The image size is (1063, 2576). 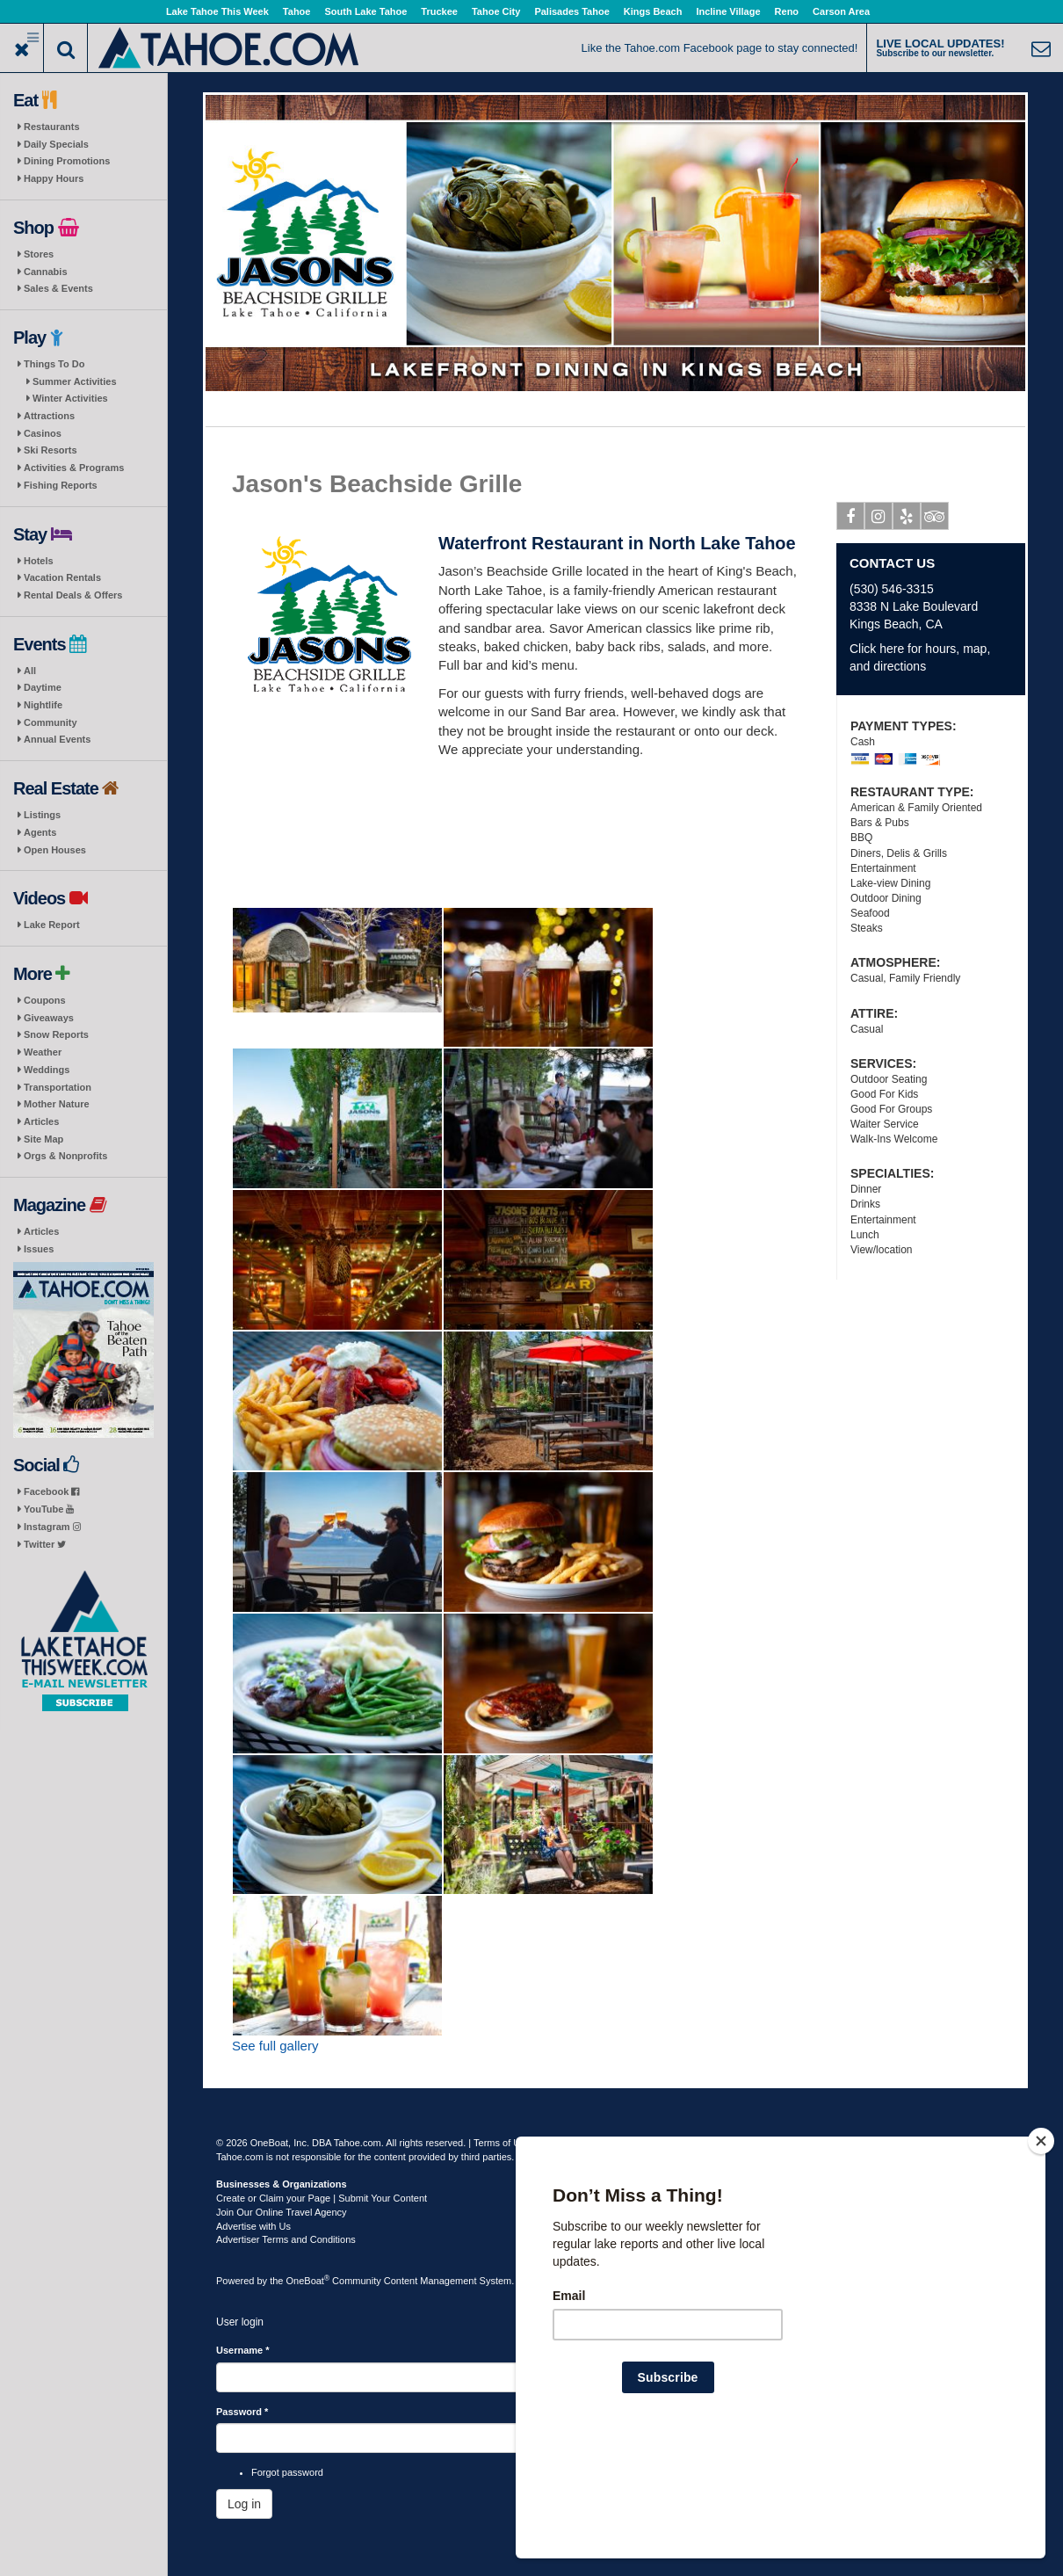 I want to click on Issues, so click(x=39, y=1249).